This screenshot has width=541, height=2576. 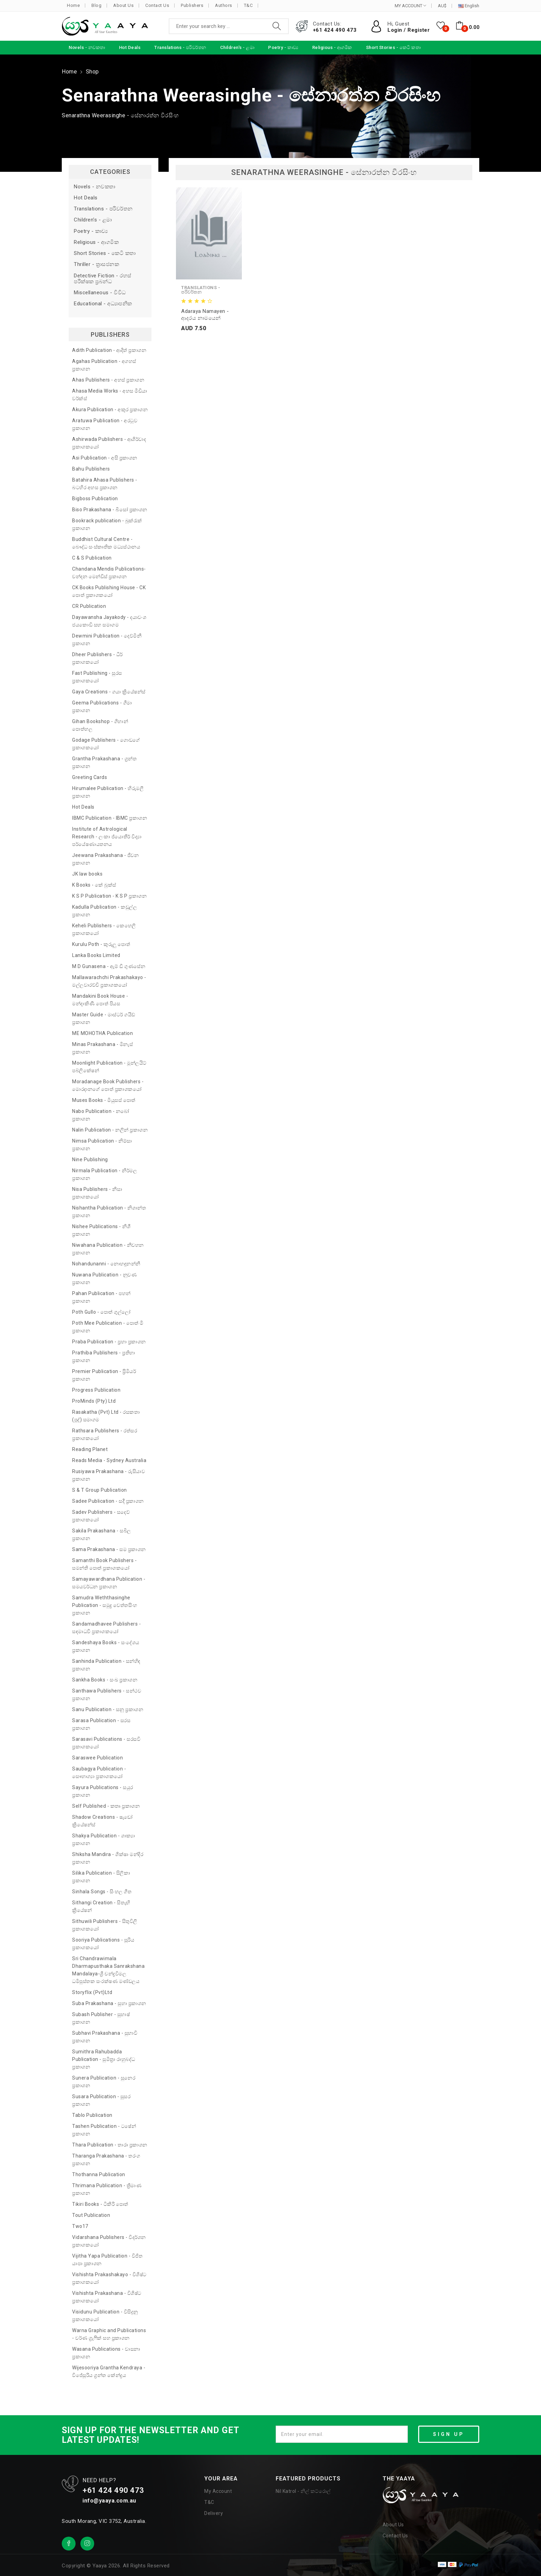 I want to click on Asi Publication - අසි ප්‍රකාශන, so click(x=104, y=458).